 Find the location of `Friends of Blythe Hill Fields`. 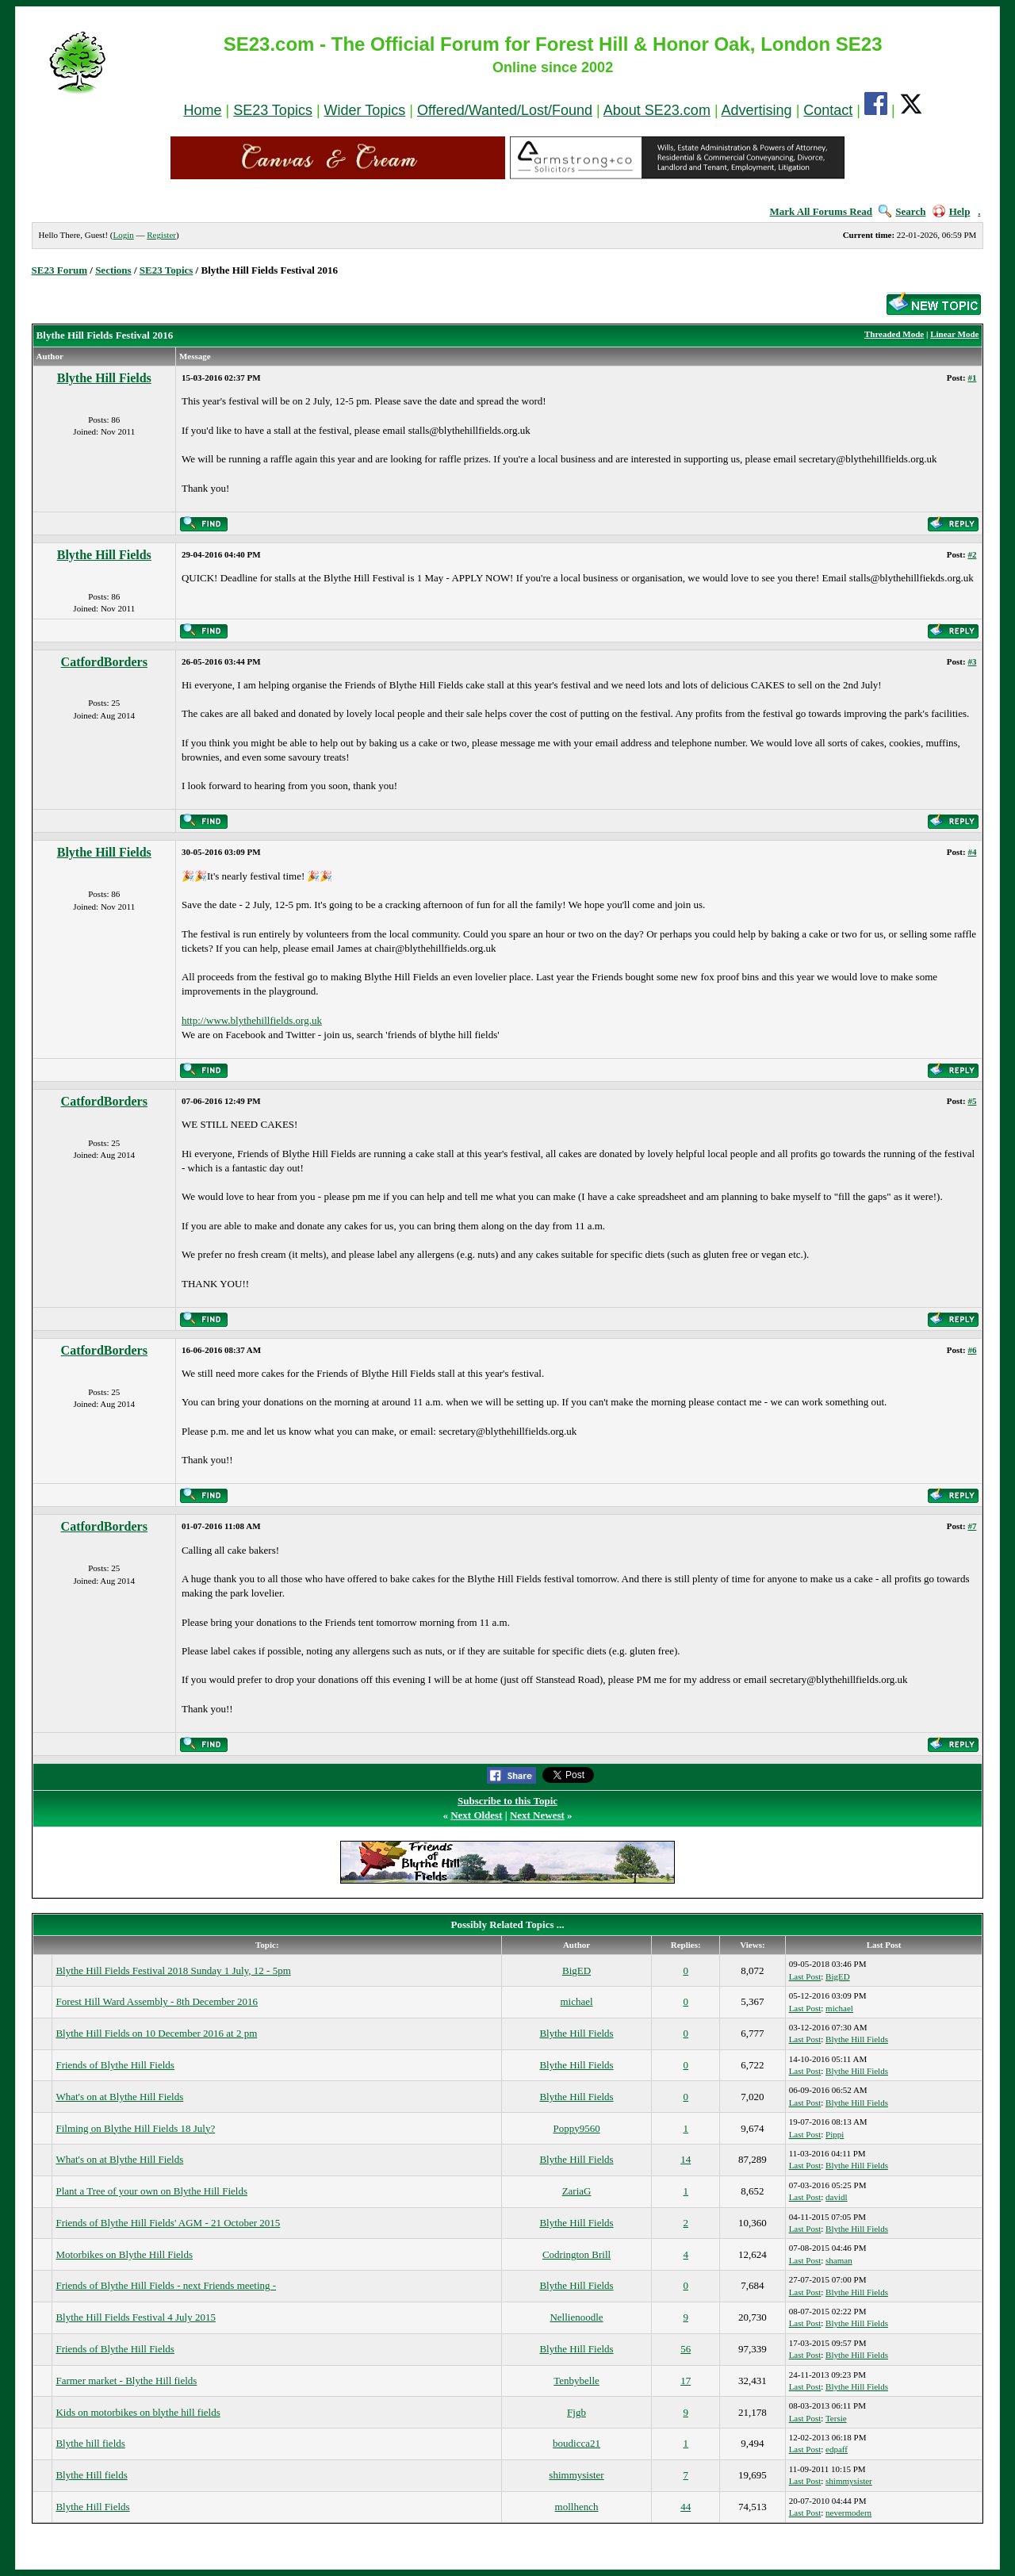

Friends of Blythe Hill Fields is located at coordinates (115, 2065).